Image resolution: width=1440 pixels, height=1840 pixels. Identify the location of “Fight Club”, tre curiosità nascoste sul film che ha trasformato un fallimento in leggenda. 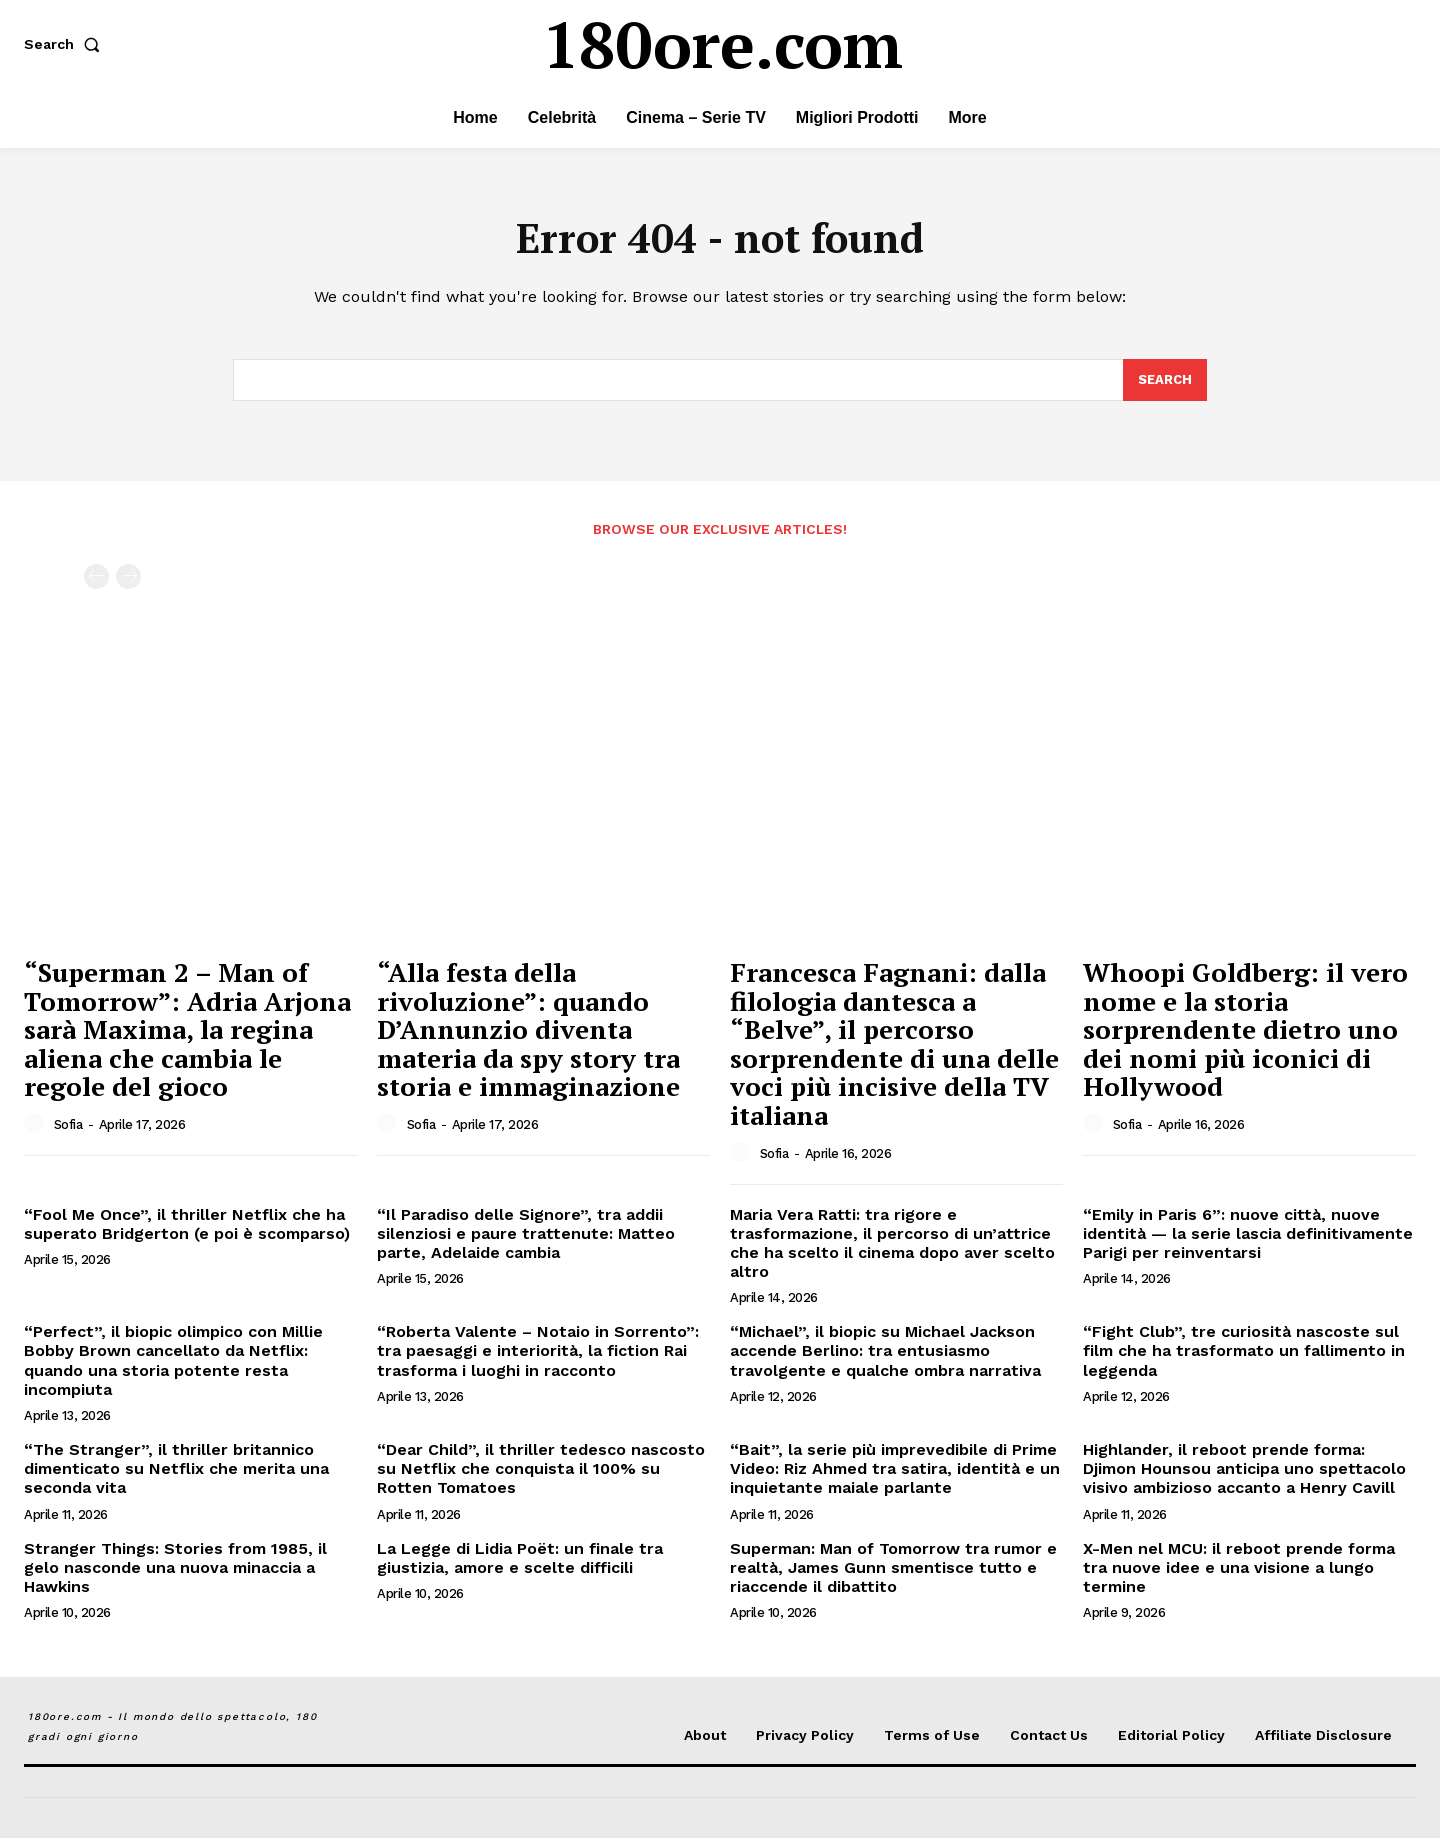
(1244, 1352).